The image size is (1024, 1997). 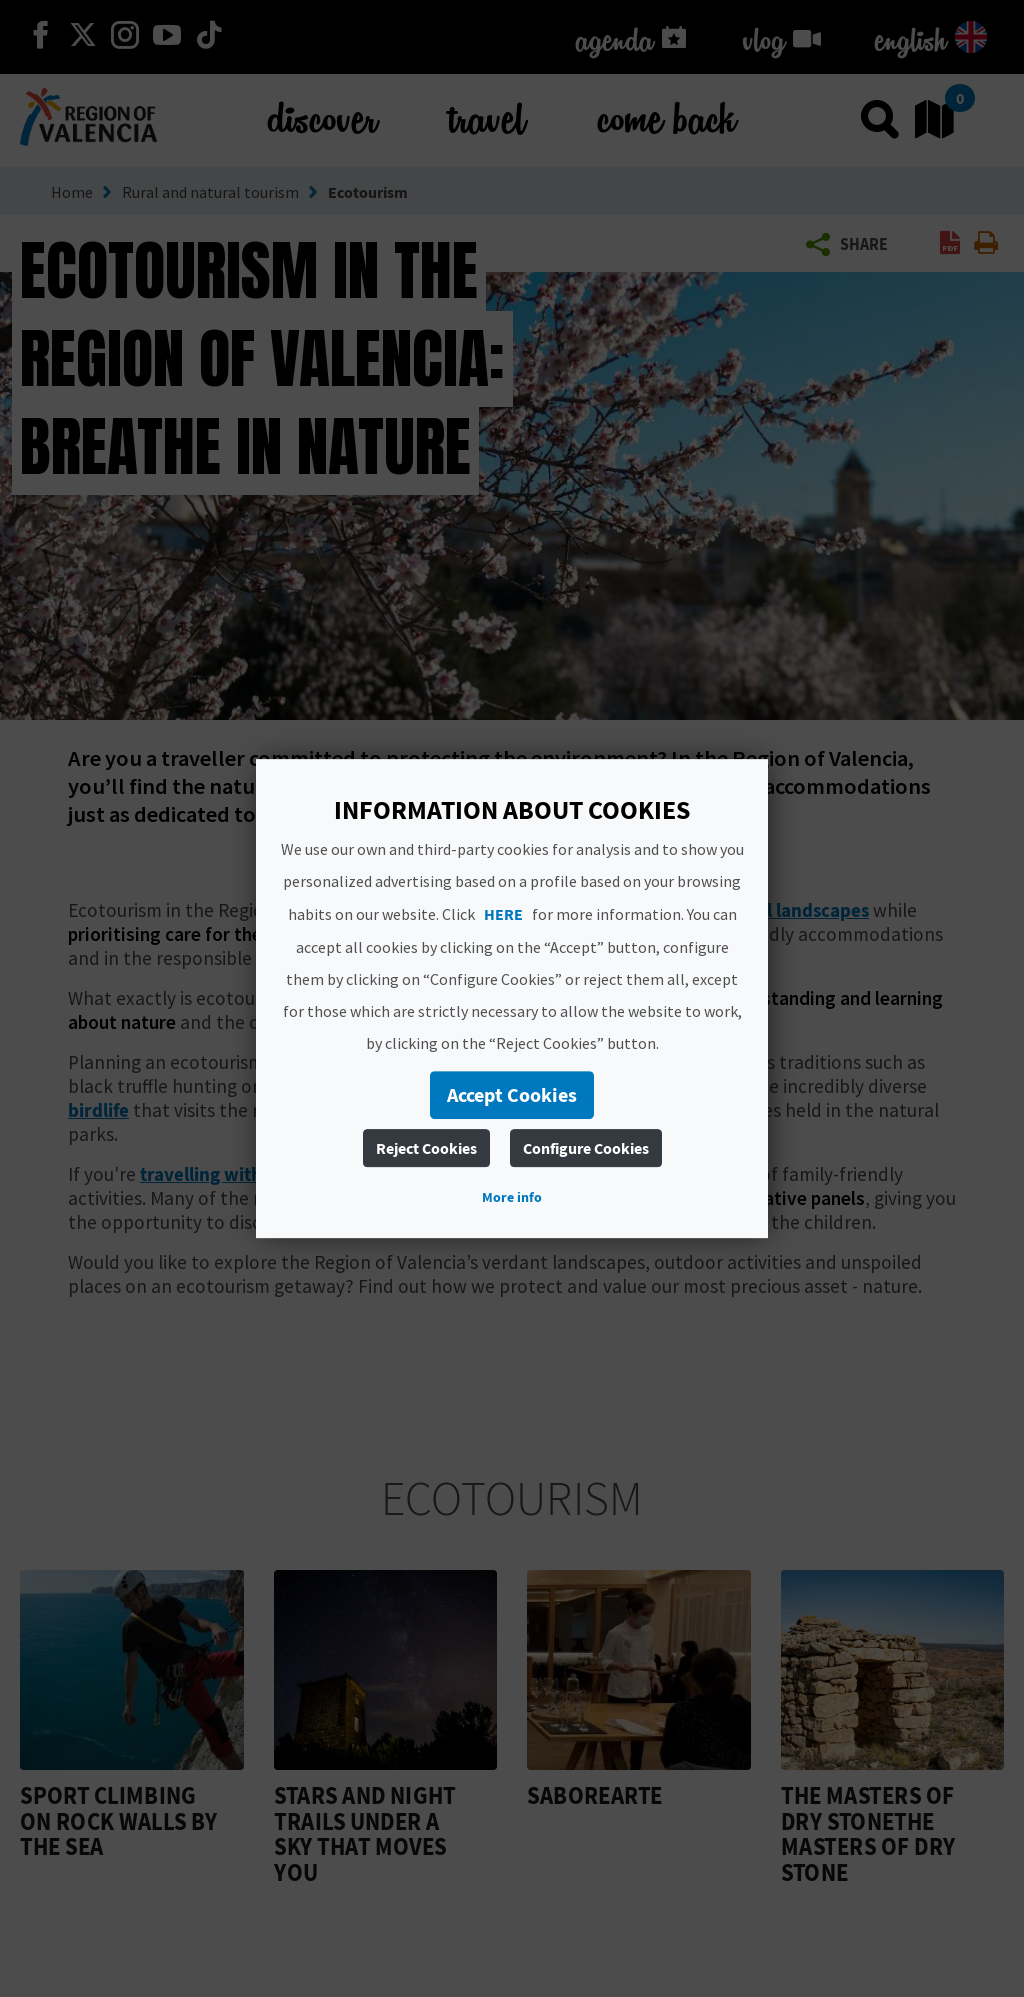 What do you see at coordinates (503, 914) in the screenshot?
I see `HERE` at bounding box center [503, 914].